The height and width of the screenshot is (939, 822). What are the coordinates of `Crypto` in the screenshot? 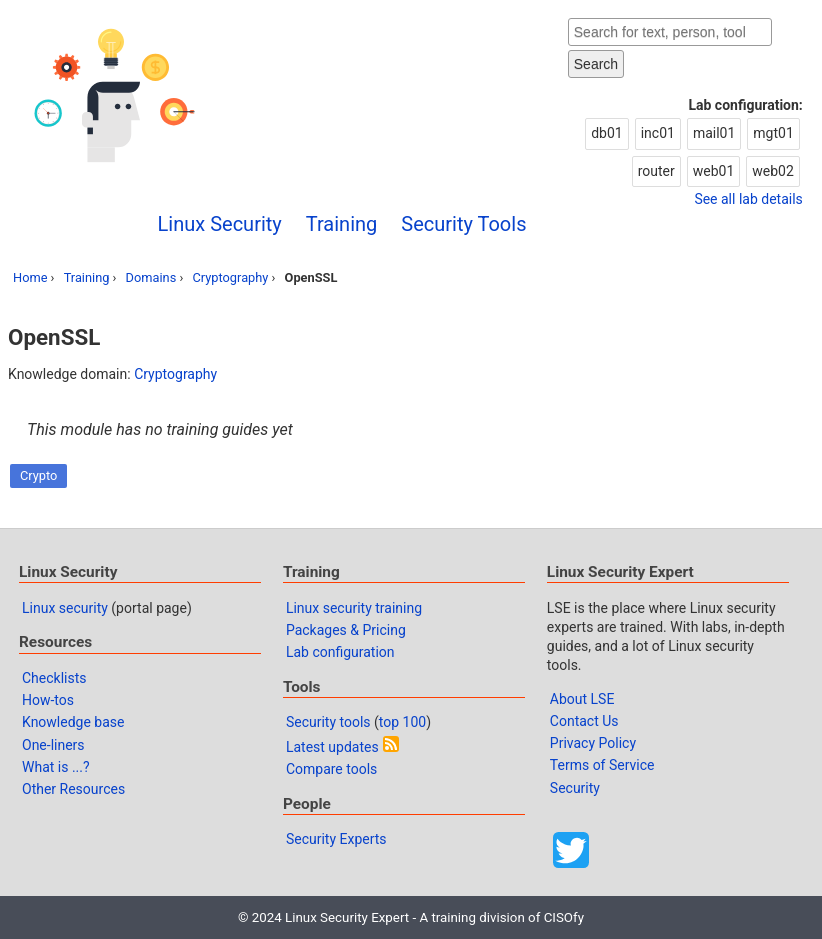 It's located at (38, 475).